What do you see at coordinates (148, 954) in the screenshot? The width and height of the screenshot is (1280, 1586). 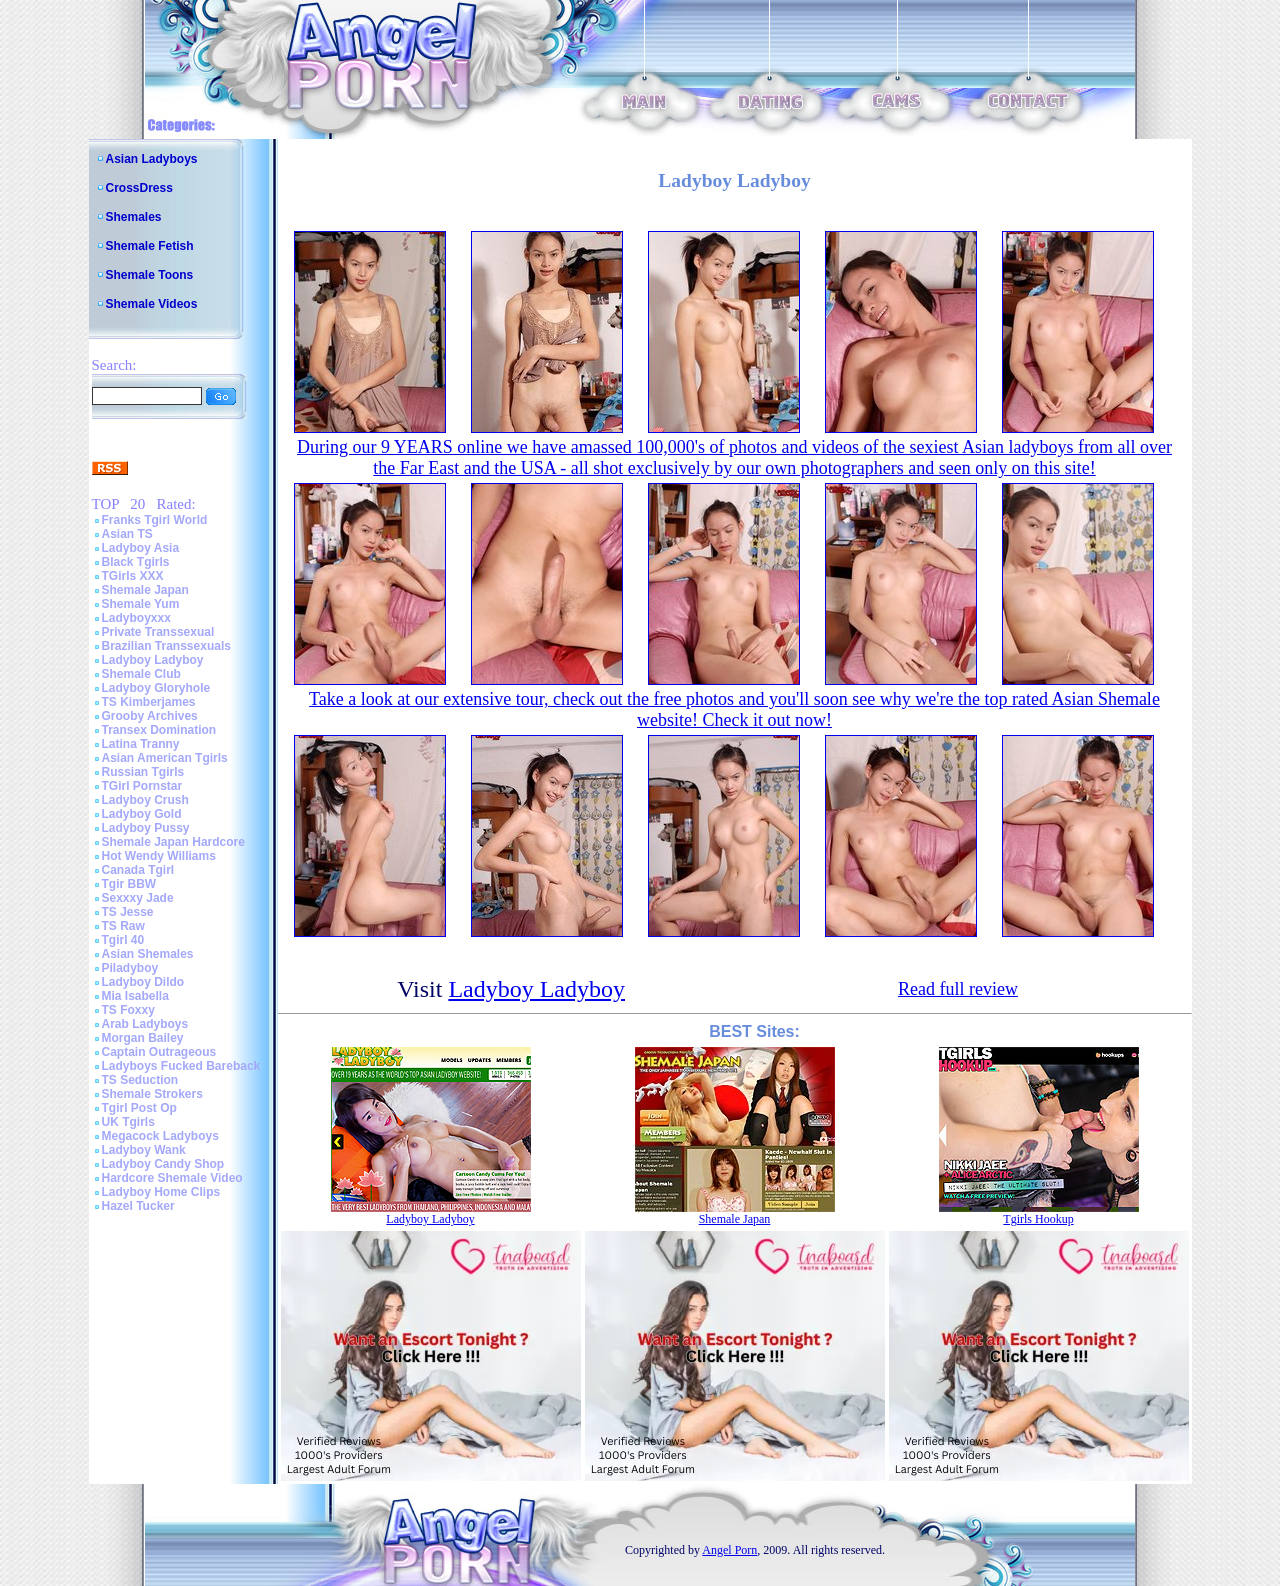 I see `Asian Shemales` at bounding box center [148, 954].